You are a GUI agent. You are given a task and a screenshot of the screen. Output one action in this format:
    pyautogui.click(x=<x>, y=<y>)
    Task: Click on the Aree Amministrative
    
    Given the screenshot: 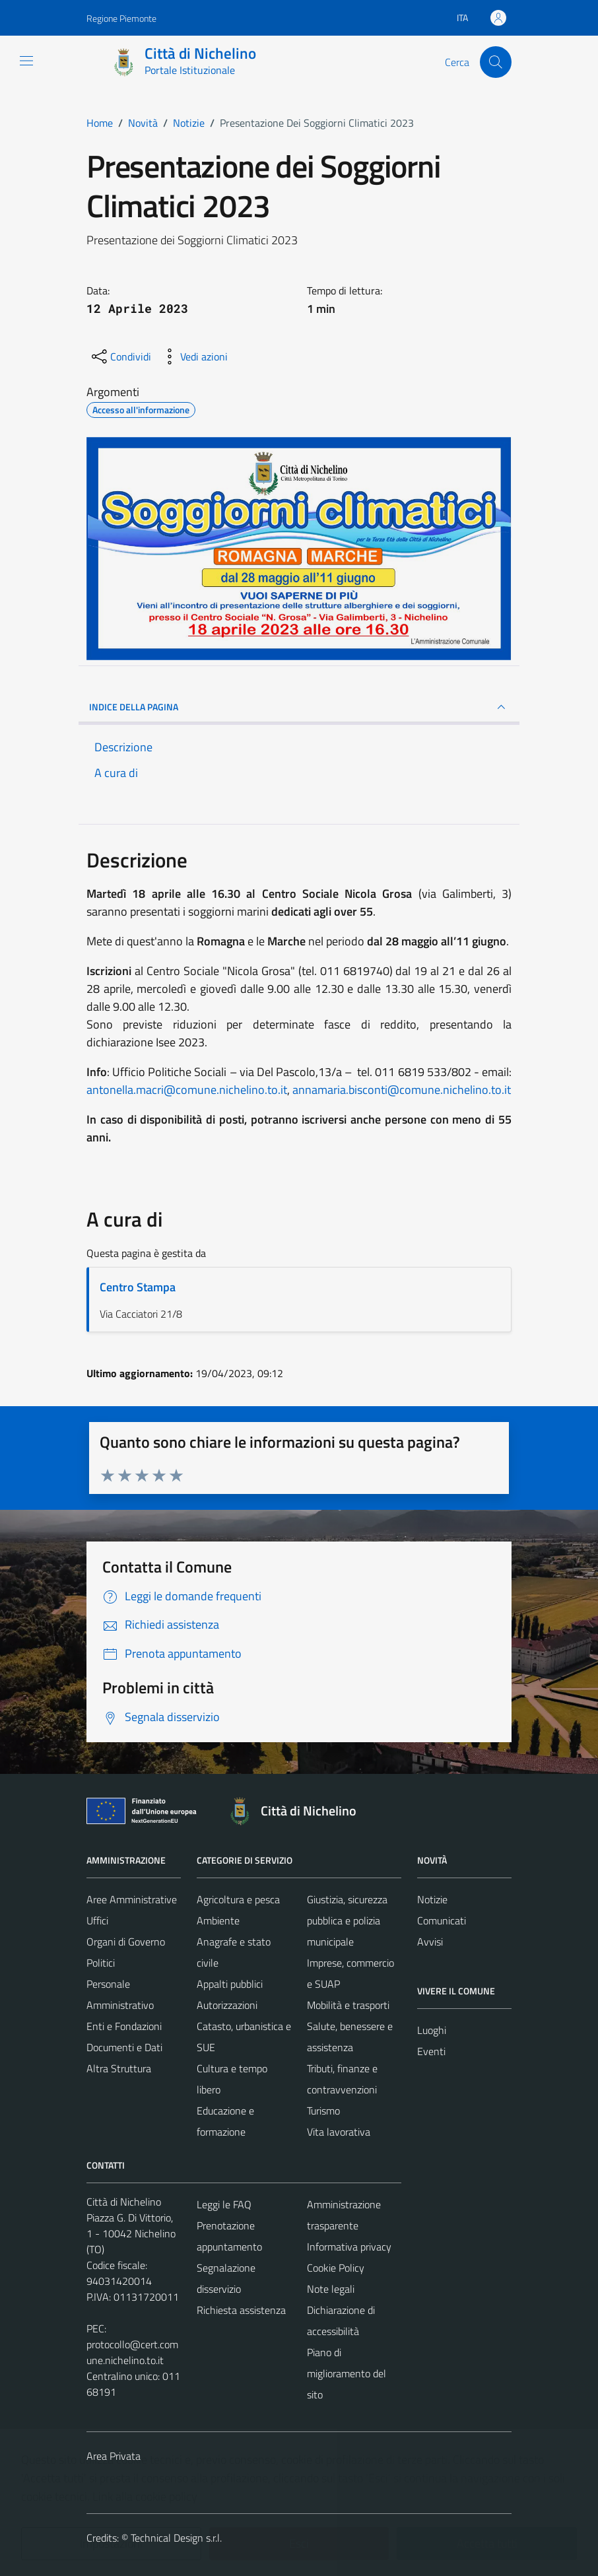 What is the action you would take?
    pyautogui.click(x=131, y=1899)
    